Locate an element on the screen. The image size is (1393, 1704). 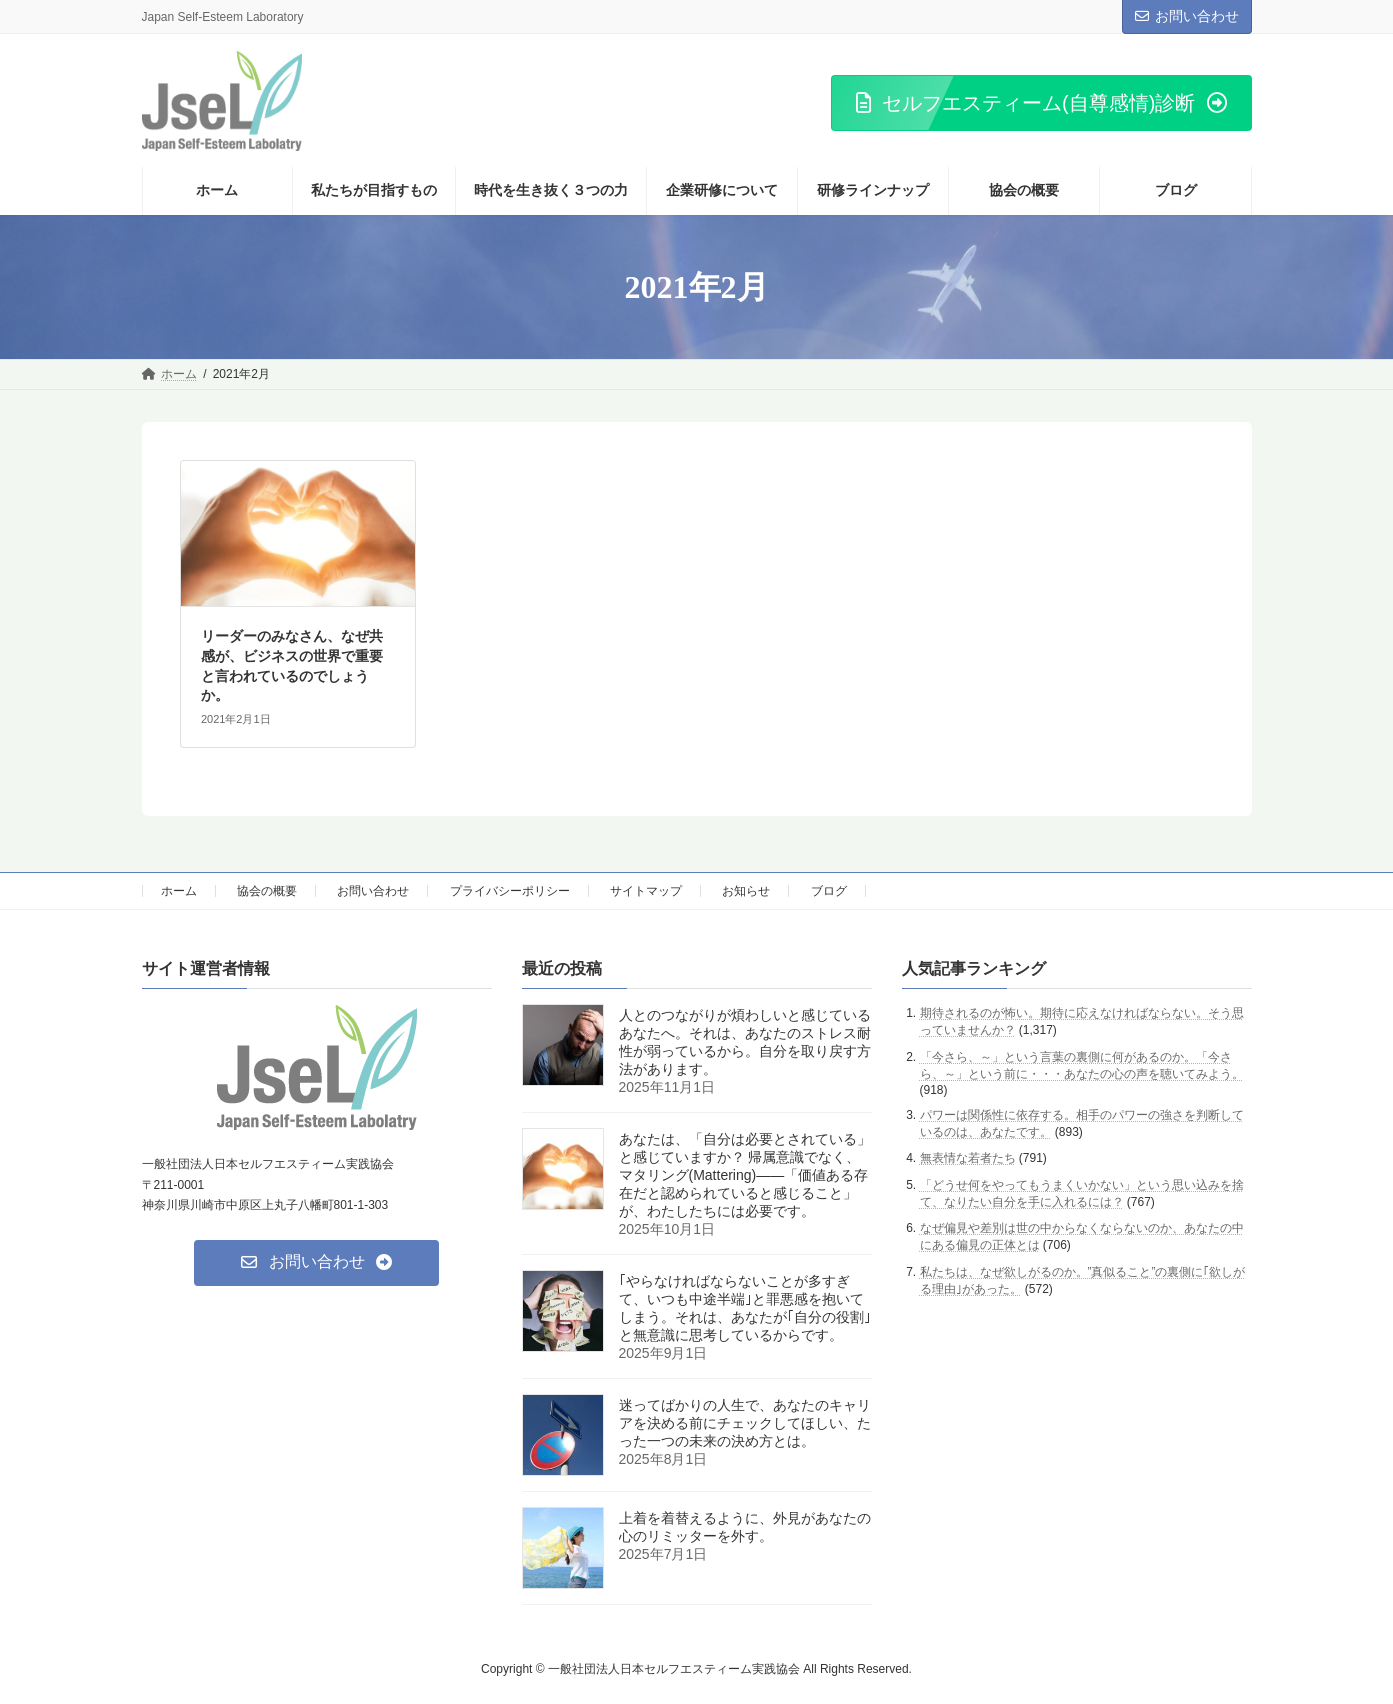
[button] is located at coordinates (1041, 103).